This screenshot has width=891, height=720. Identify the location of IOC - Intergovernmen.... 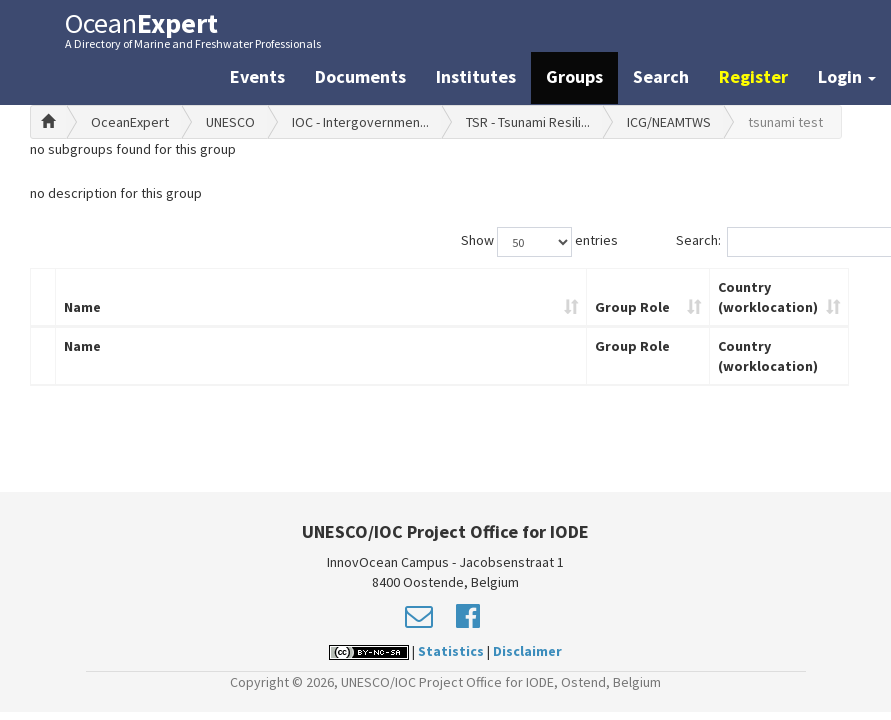
(360, 122).